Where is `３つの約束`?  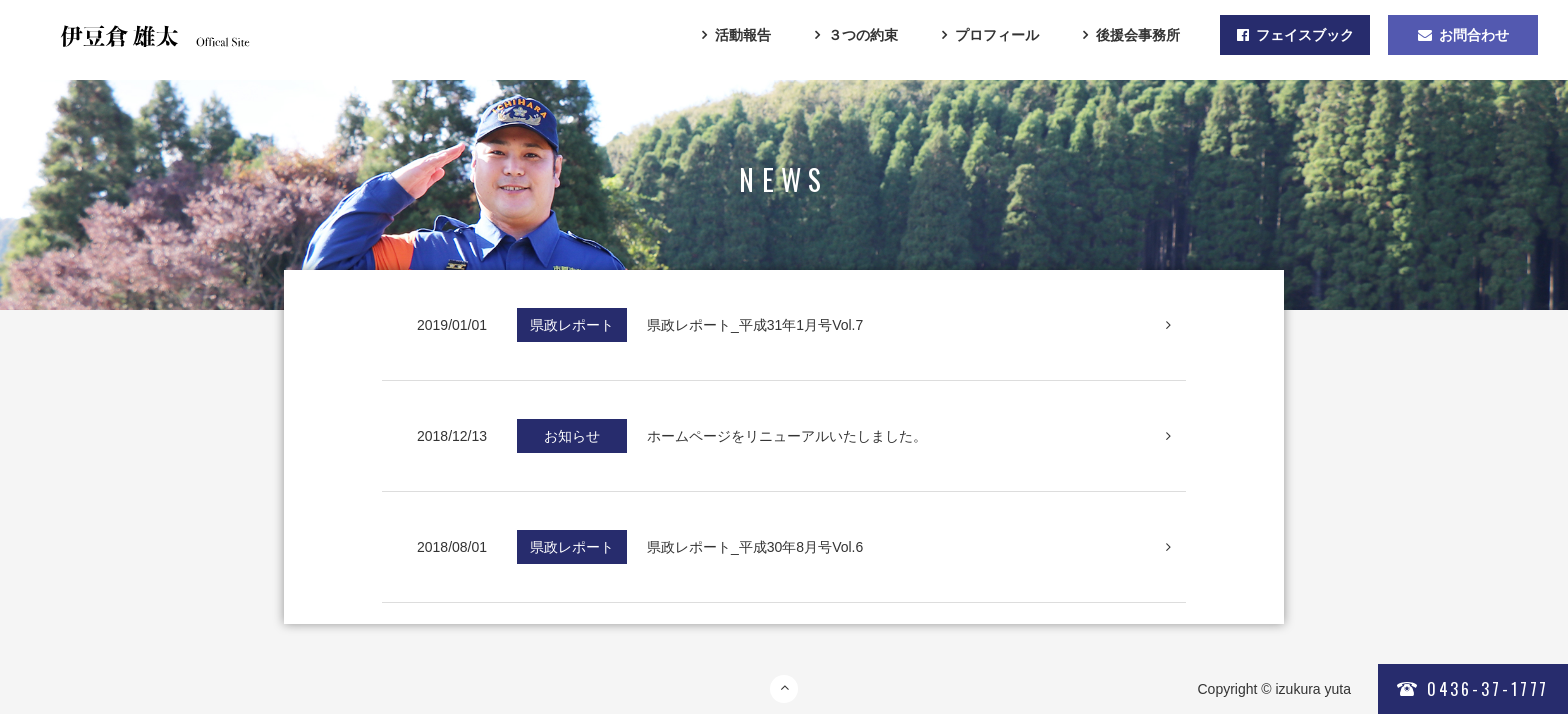
３つの約束 is located at coordinates (863, 35).